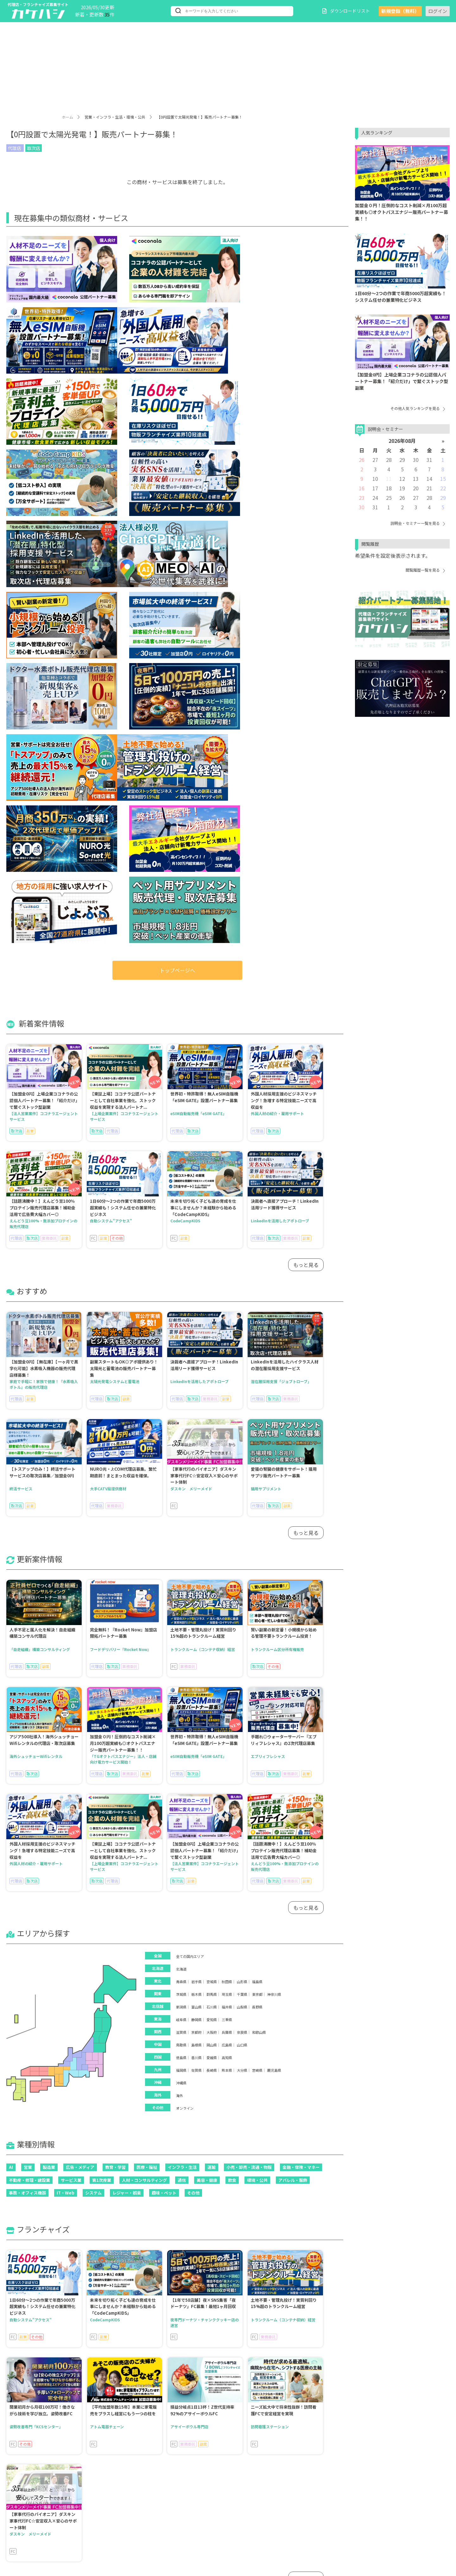 This screenshot has width=456, height=2576. Describe the element at coordinates (182, 1636) in the screenshot. I see `通信` at that location.